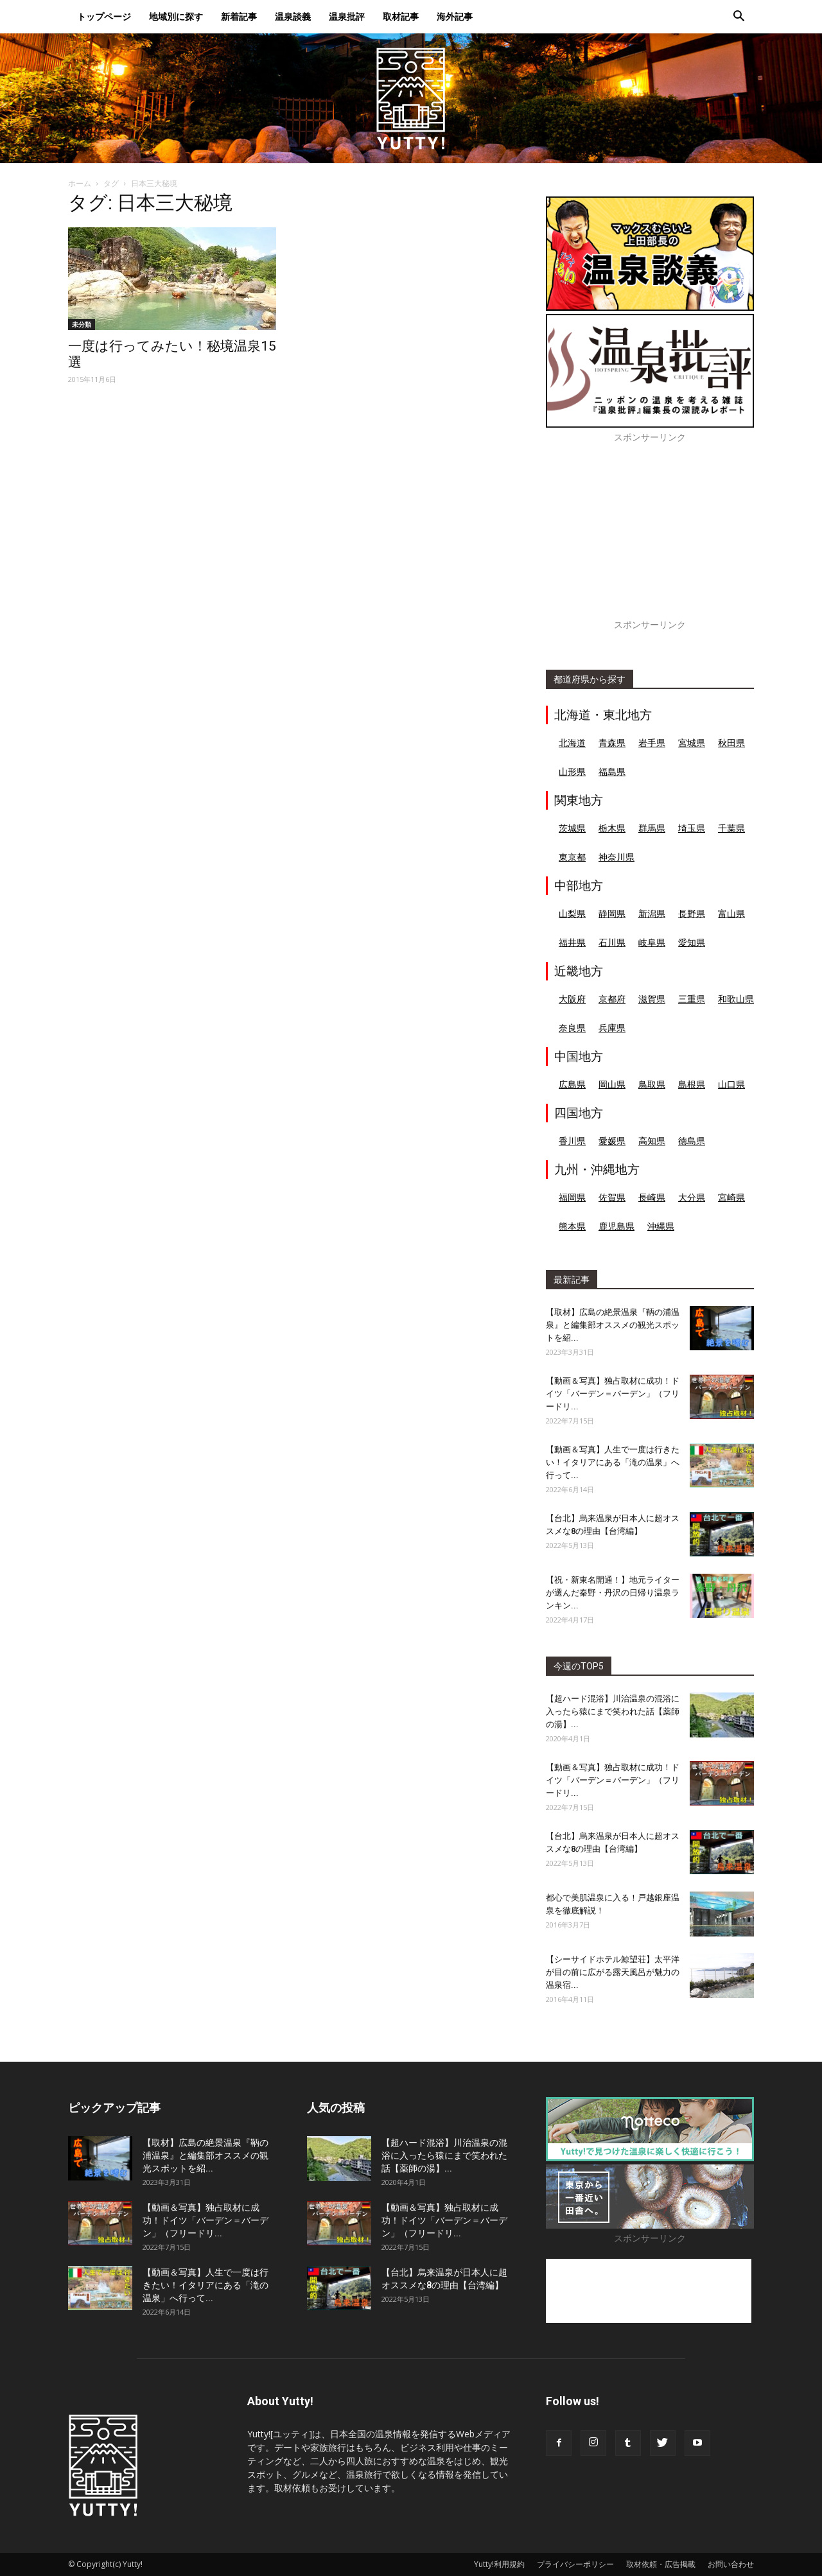 The width and height of the screenshot is (822, 2576). What do you see at coordinates (651, 942) in the screenshot?
I see `岐阜県` at bounding box center [651, 942].